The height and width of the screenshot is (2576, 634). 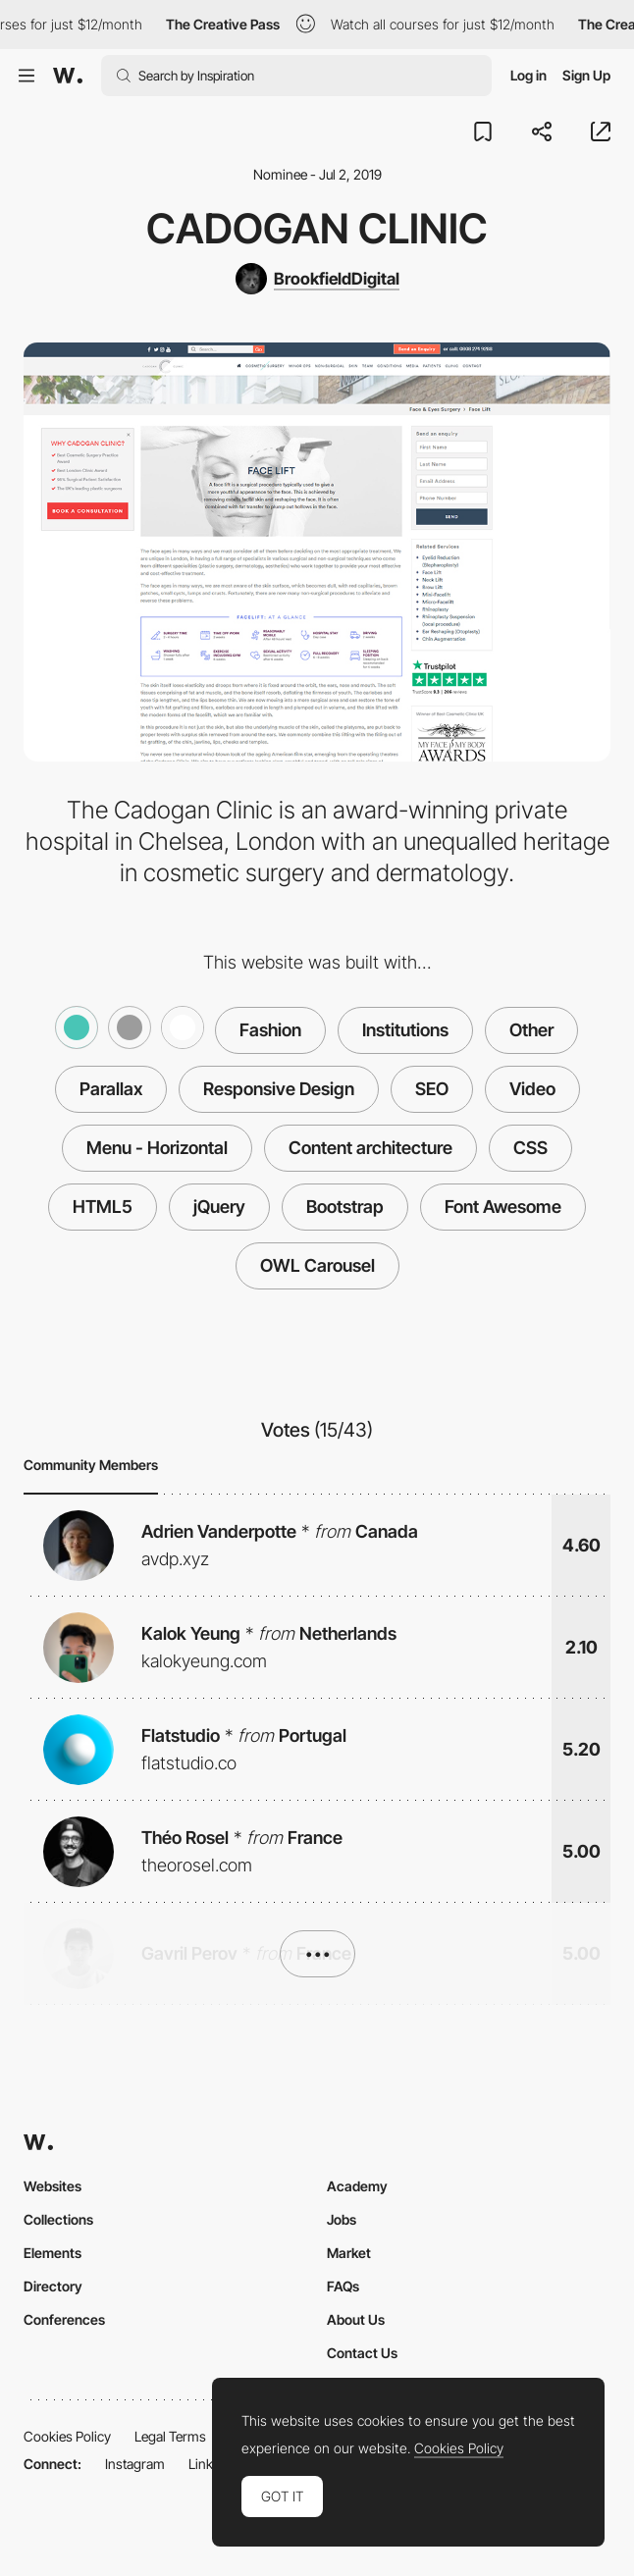 What do you see at coordinates (531, 1030) in the screenshot?
I see `Other` at bounding box center [531, 1030].